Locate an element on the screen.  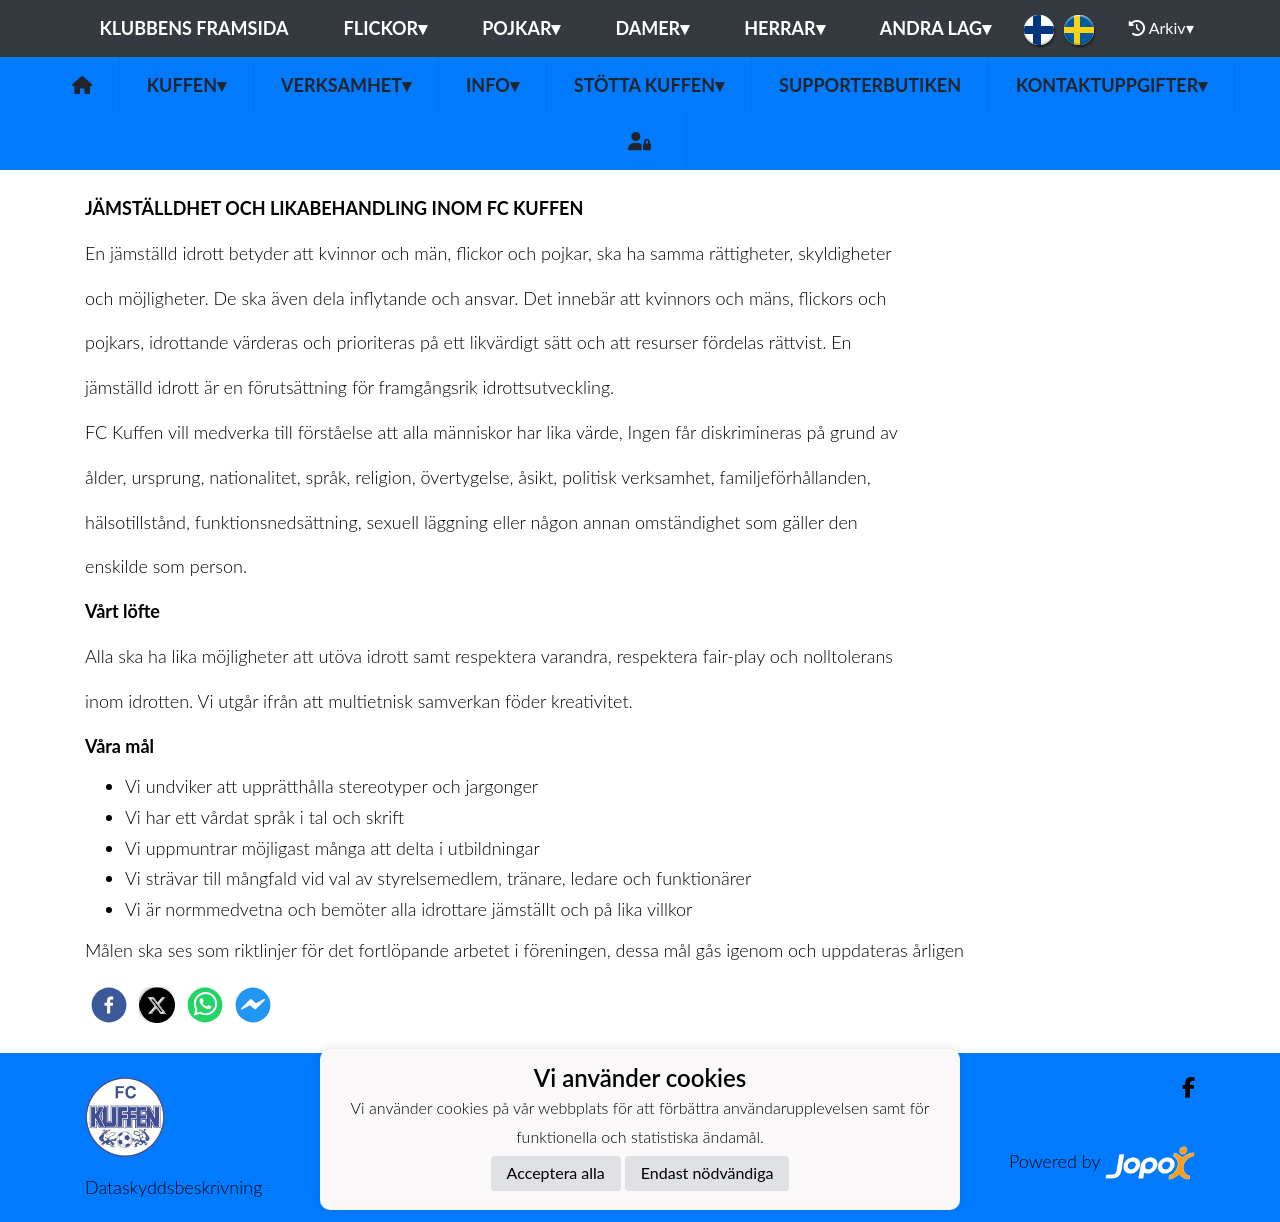
Dataskyddsbeskrivning is located at coordinates (173, 1187).